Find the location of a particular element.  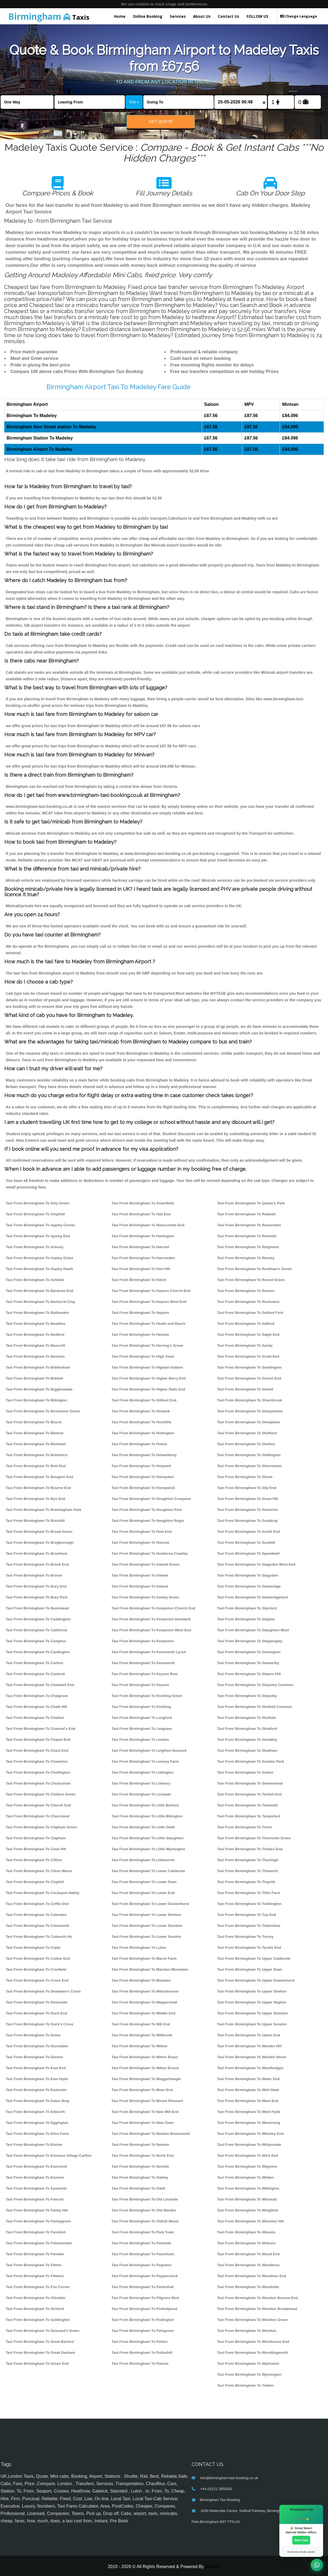

Taxi From Birmingham To Tartlett End is located at coordinates (249, 1794).